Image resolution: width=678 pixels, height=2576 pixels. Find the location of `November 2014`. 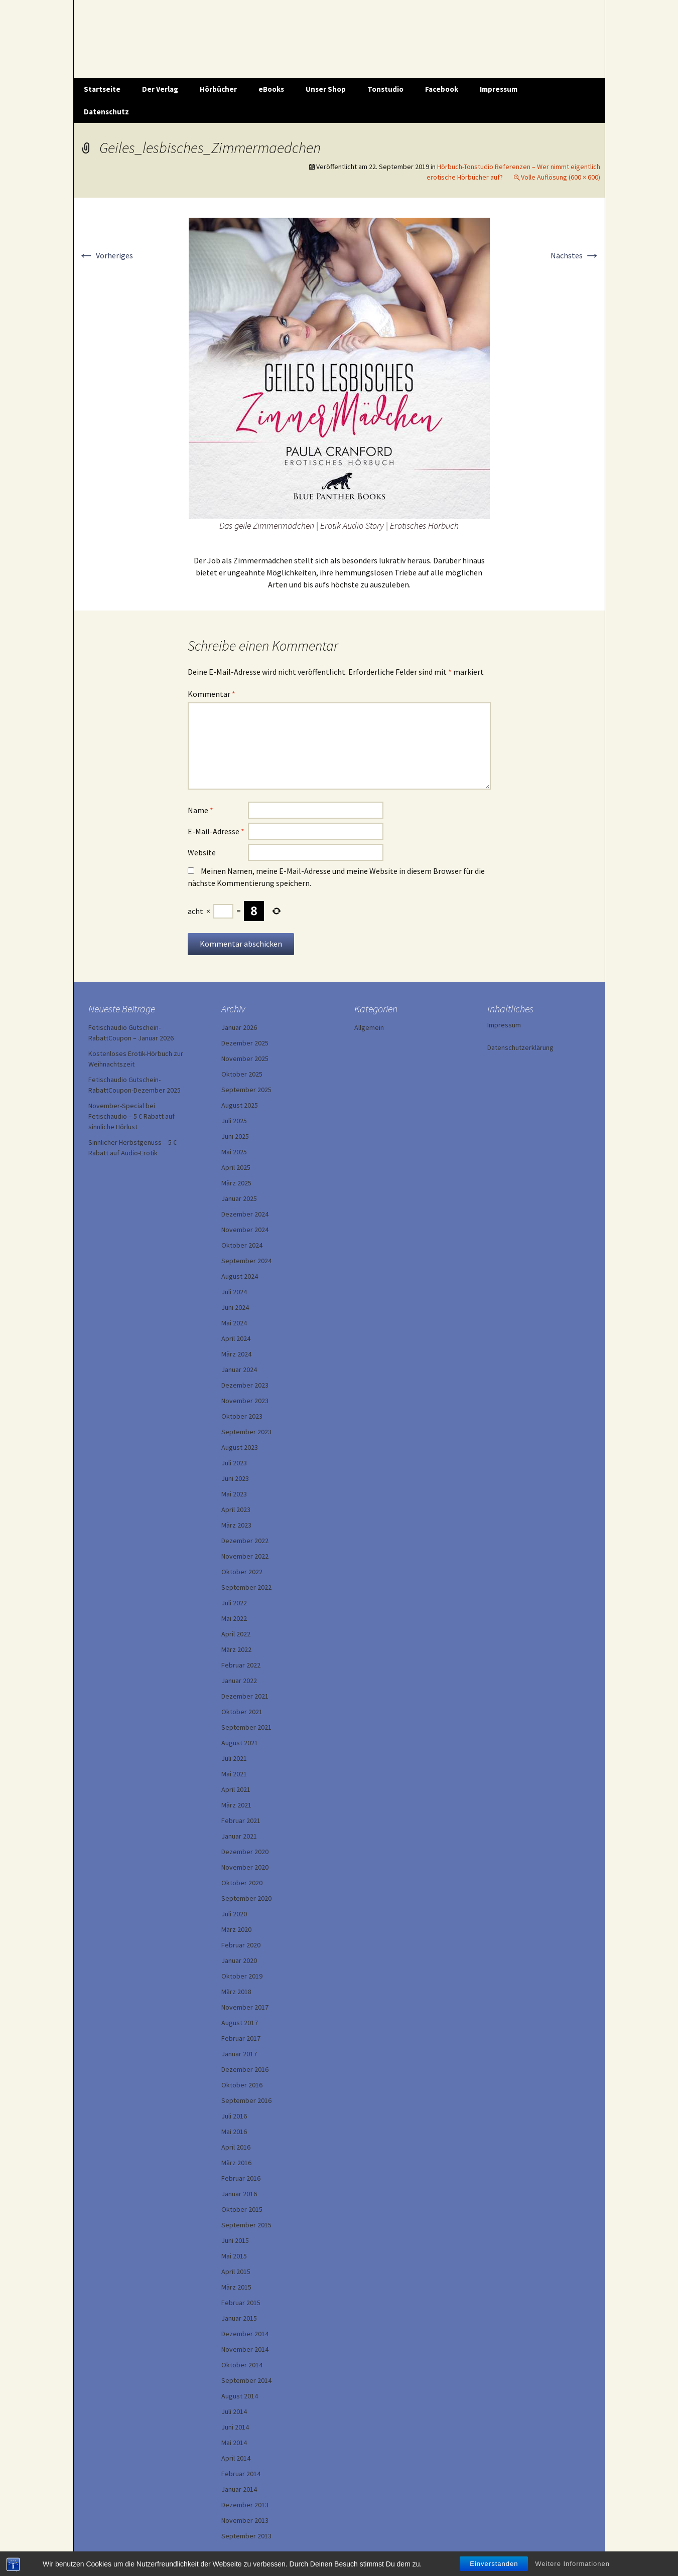

November 2014 is located at coordinates (244, 2349).